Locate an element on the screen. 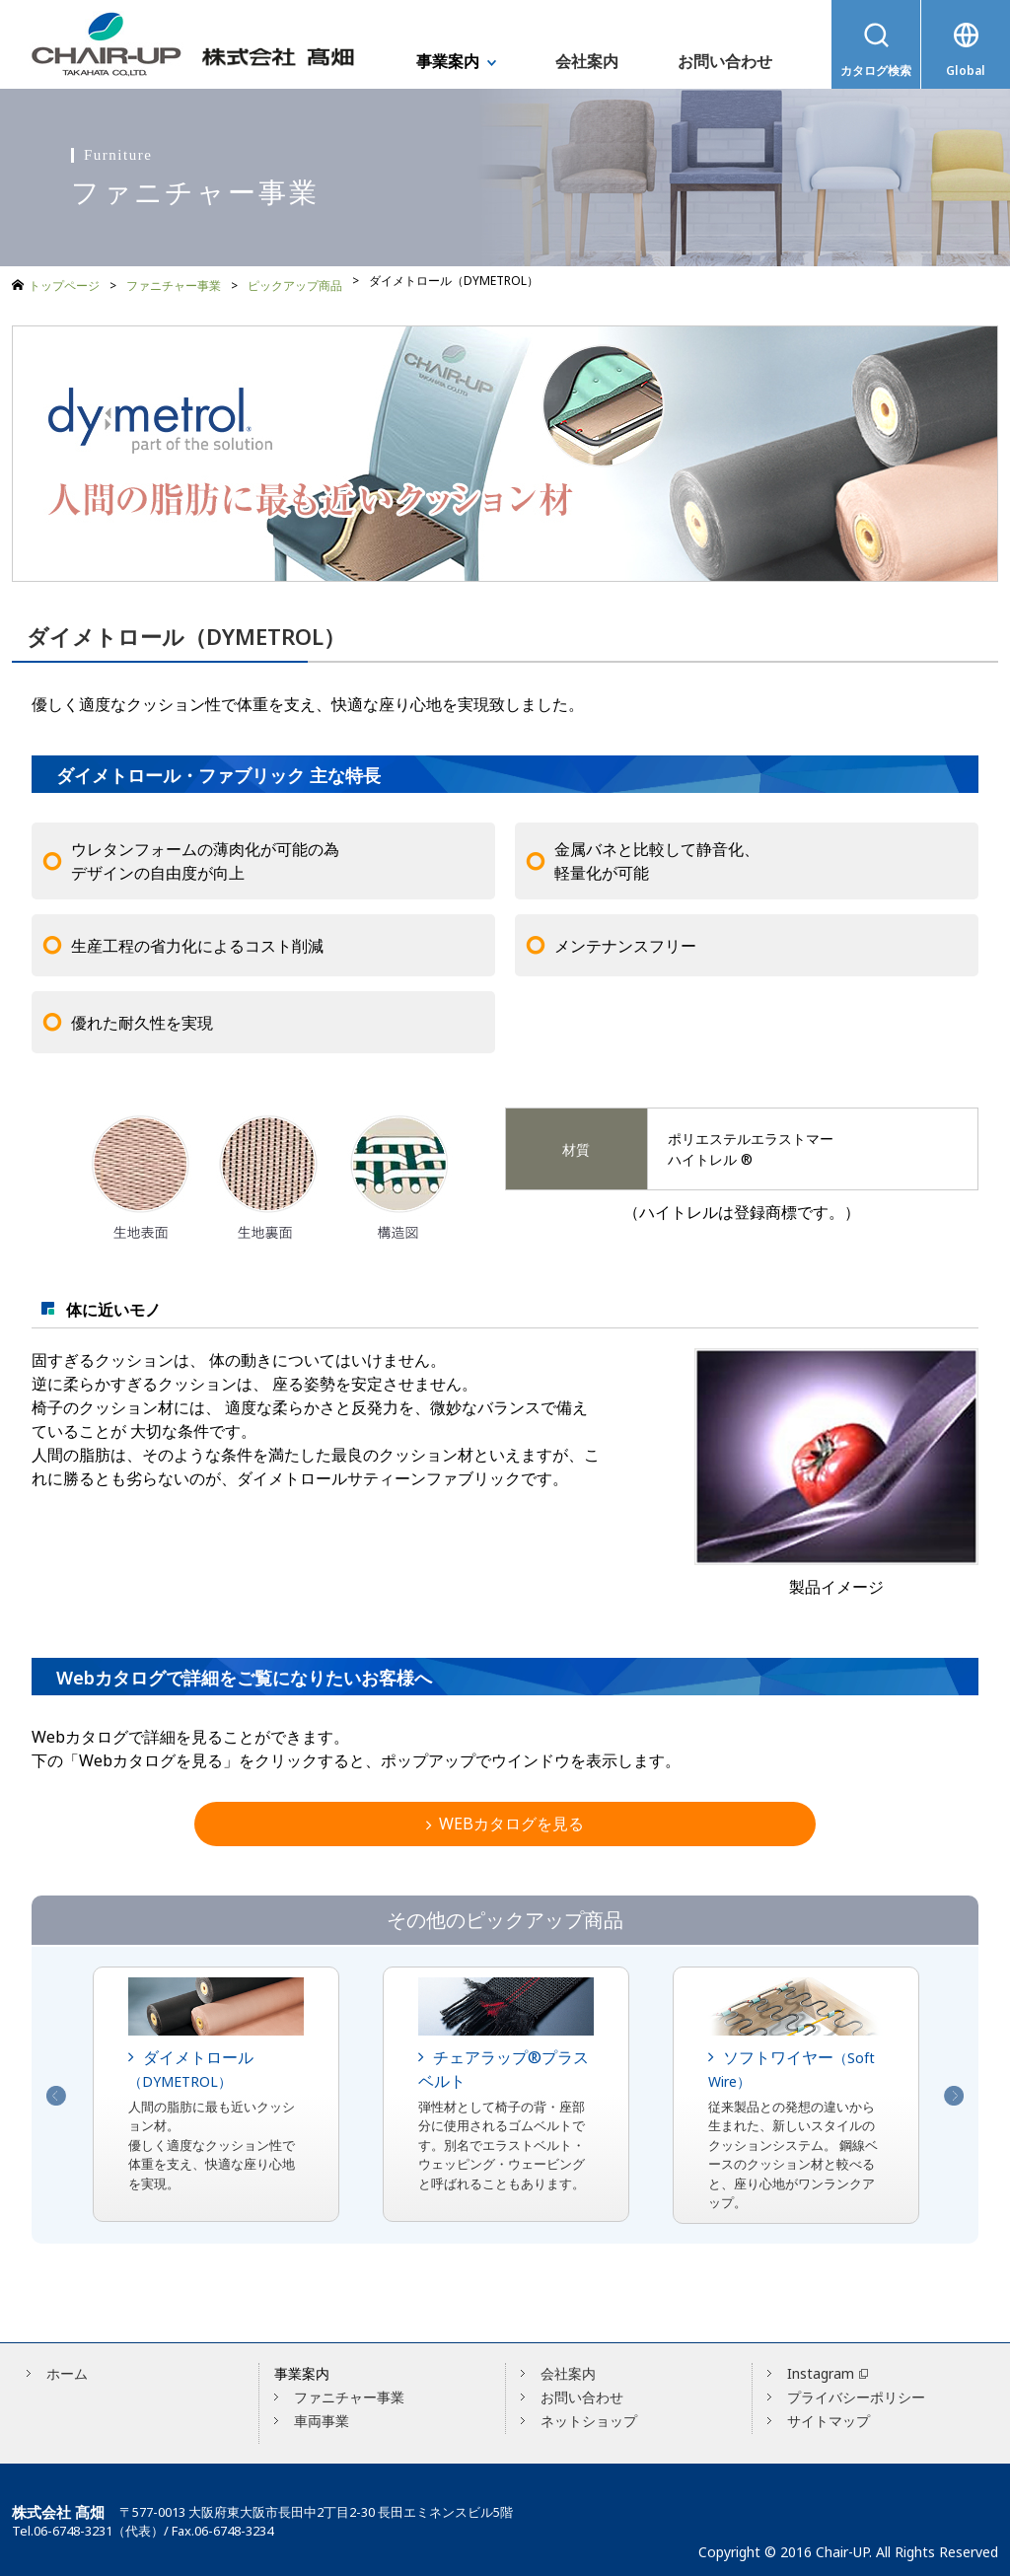  プライバシーポリシー is located at coordinates (856, 2392).